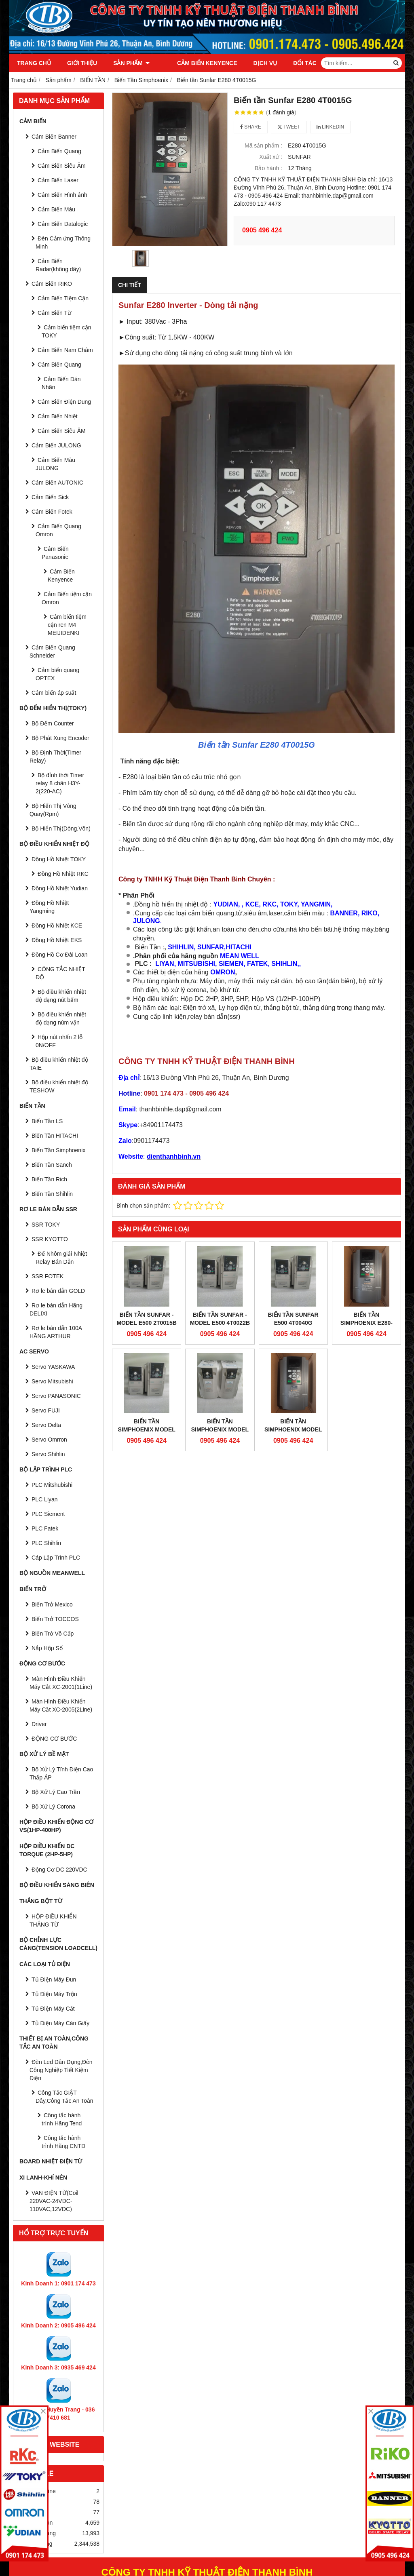  I want to click on Cảm Biến Siêu Âm, so click(62, 165).